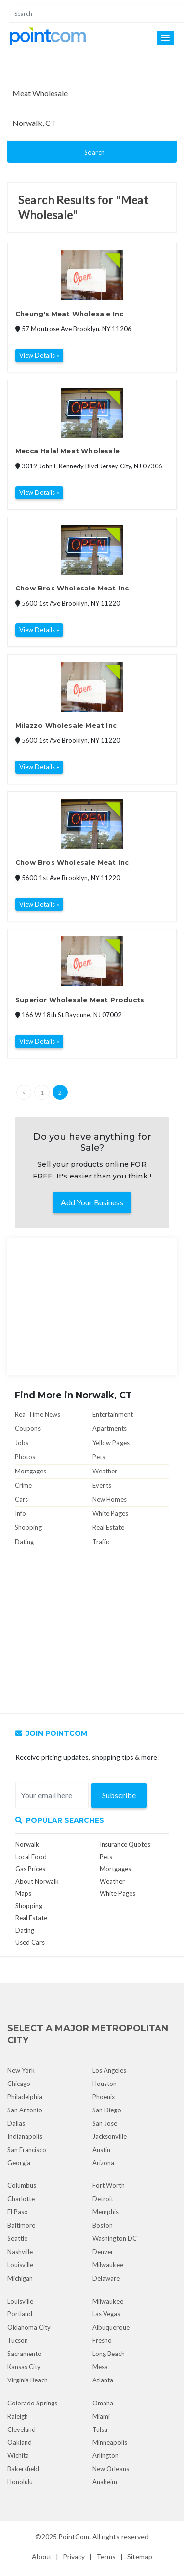  What do you see at coordinates (139, 2556) in the screenshot?
I see `Sitemap` at bounding box center [139, 2556].